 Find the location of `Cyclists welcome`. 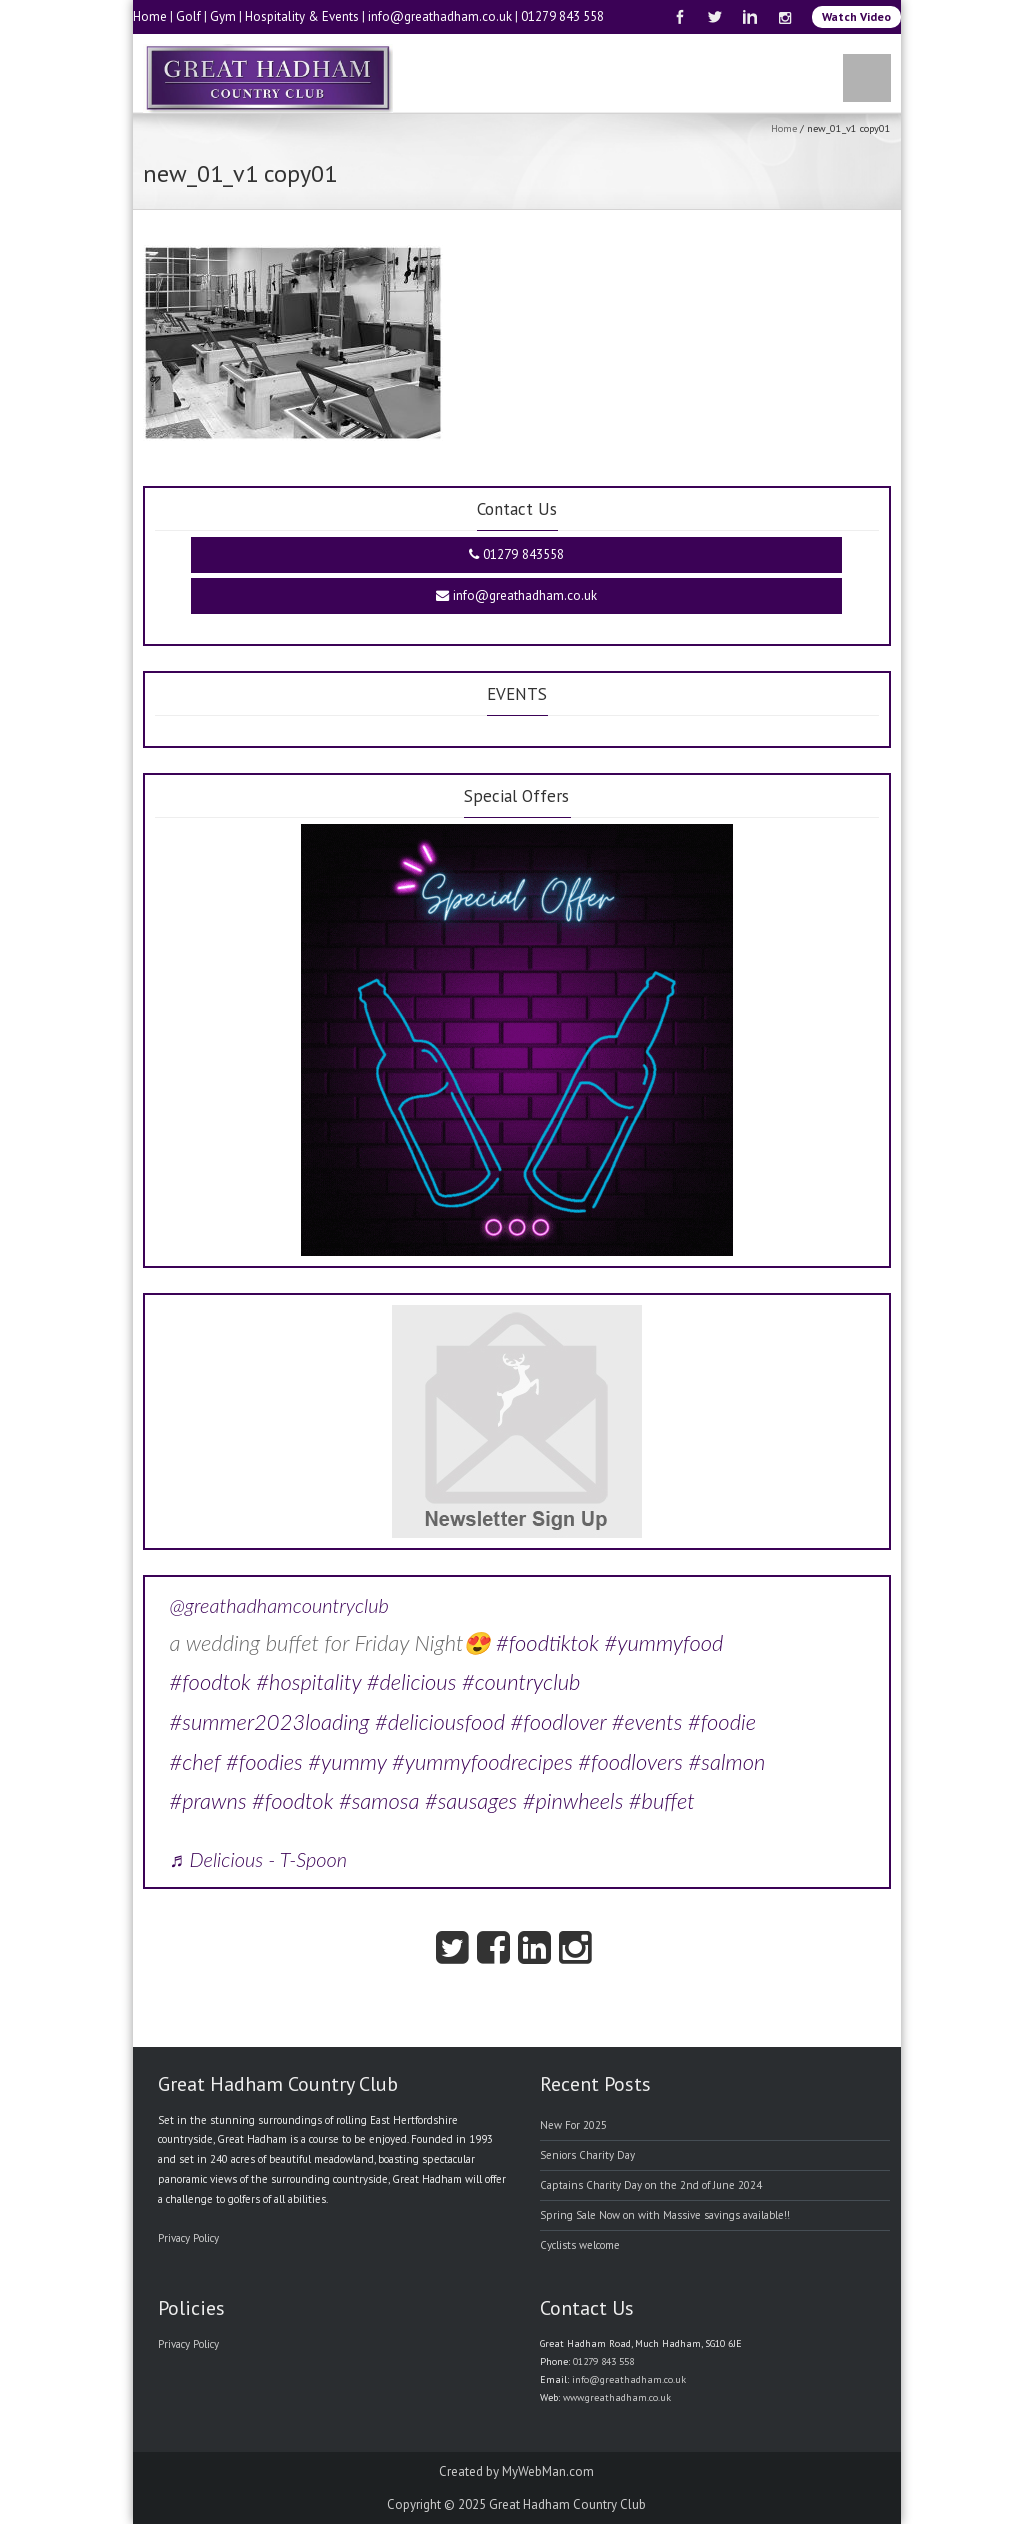

Cyclists welcome is located at coordinates (580, 2245).